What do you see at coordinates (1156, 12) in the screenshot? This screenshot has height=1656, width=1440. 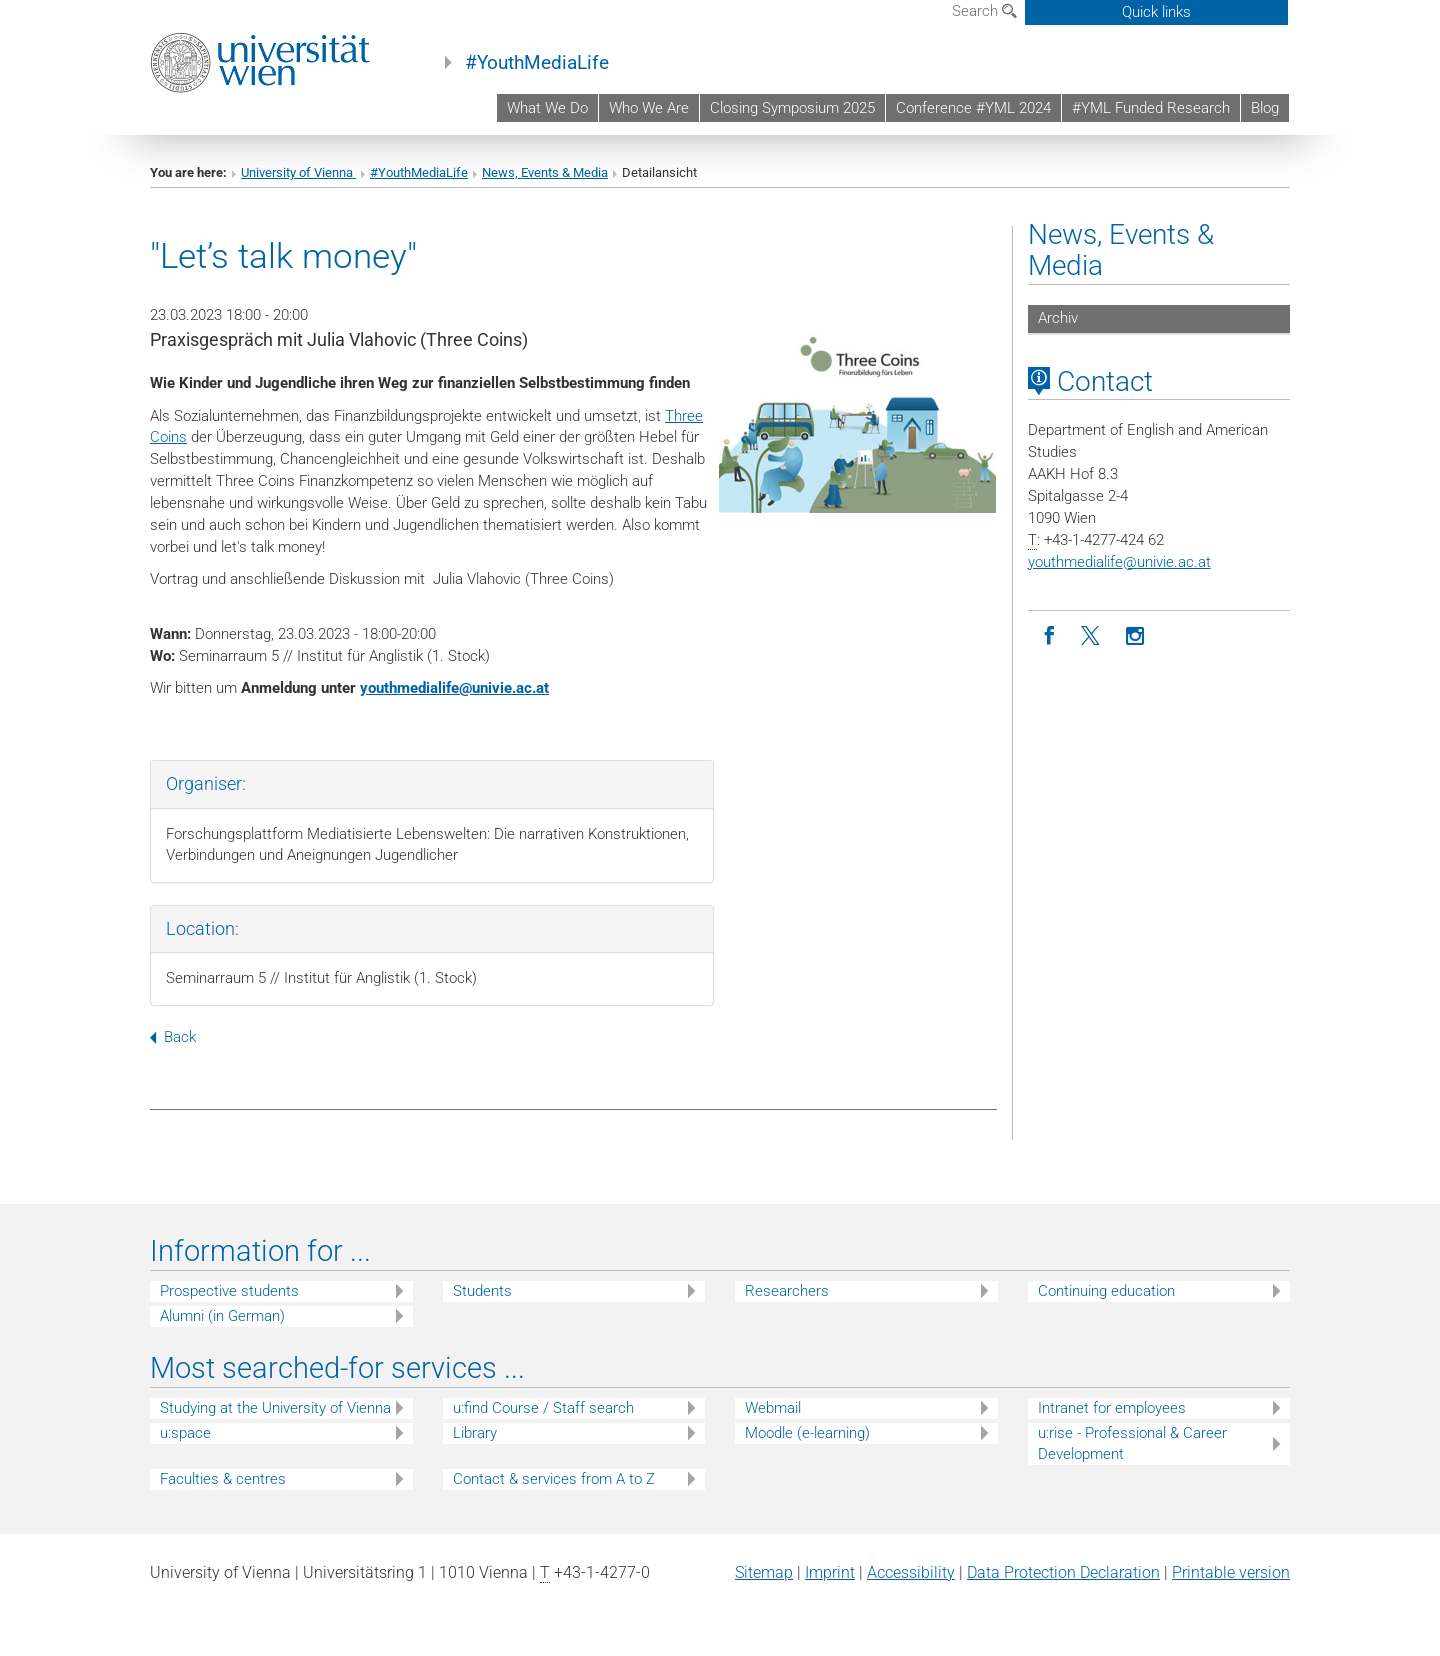 I see `Quick links` at bounding box center [1156, 12].